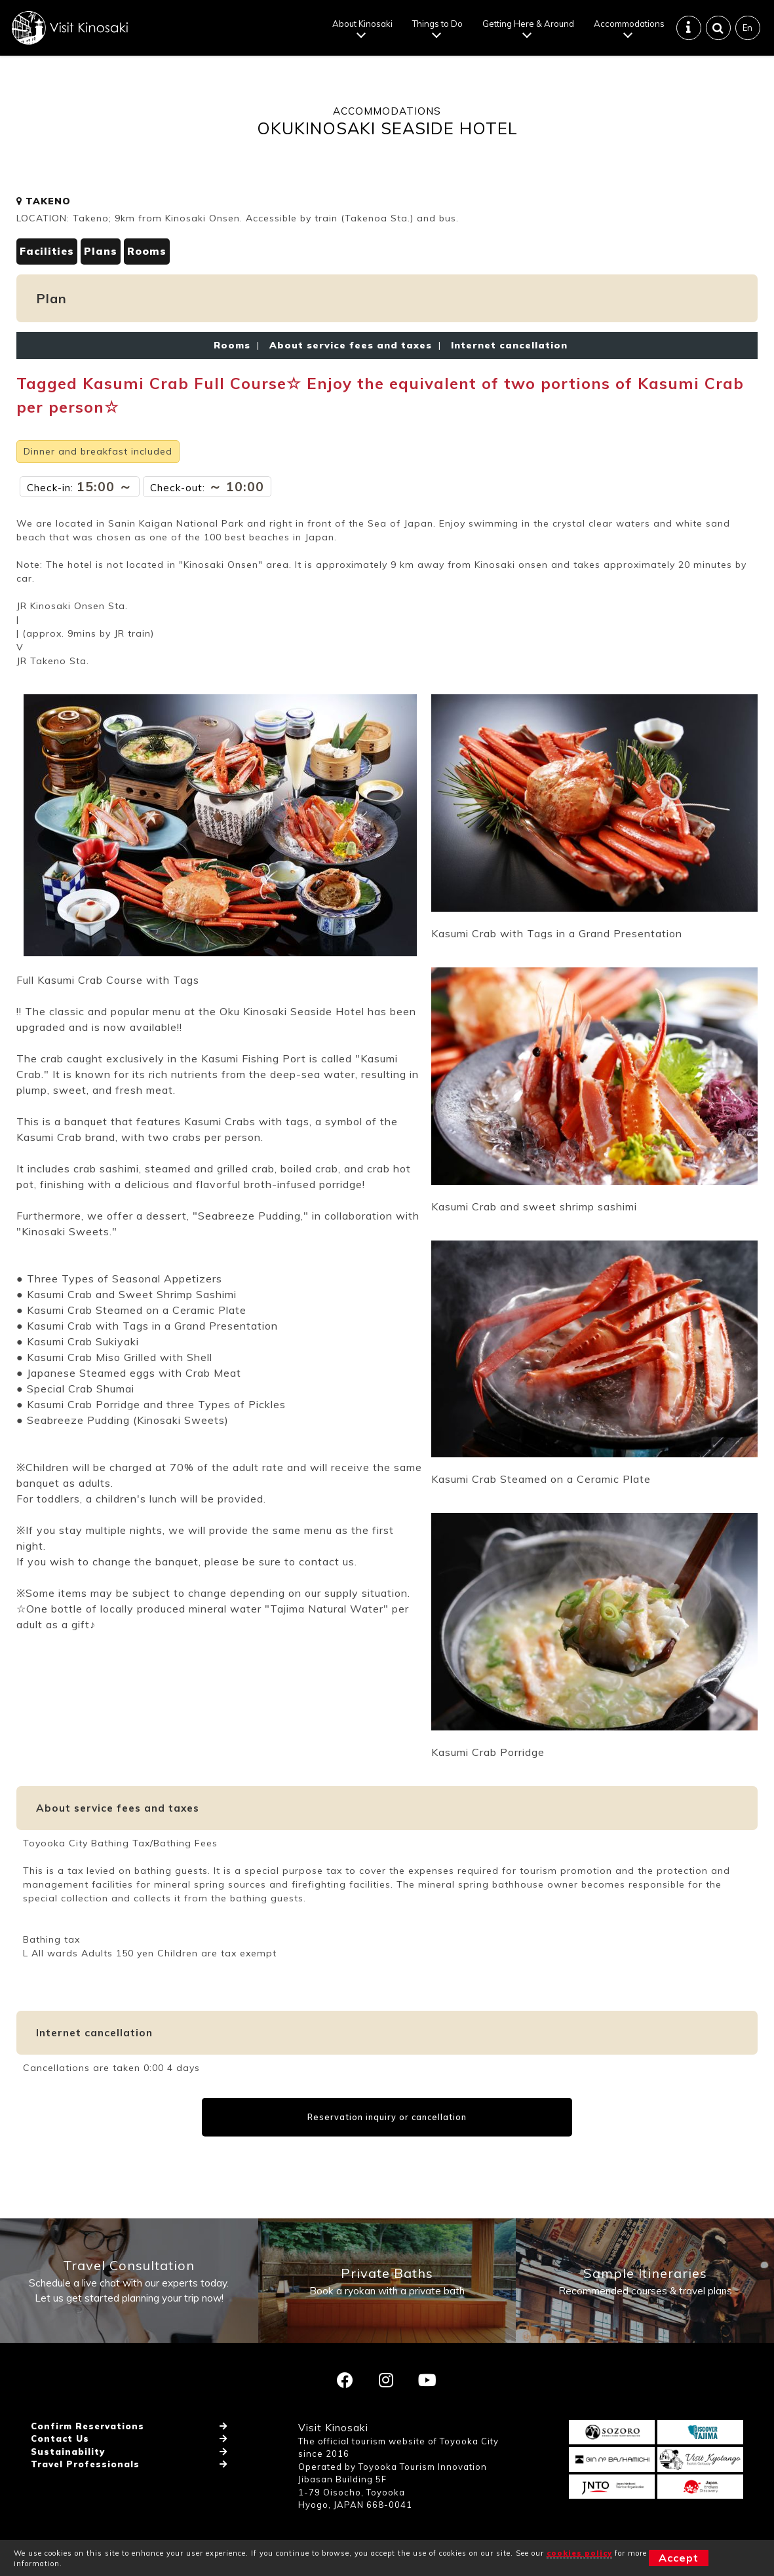  Describe the element at coordinates (679, 2557) in the screenshot. I see `Accept` at that location.